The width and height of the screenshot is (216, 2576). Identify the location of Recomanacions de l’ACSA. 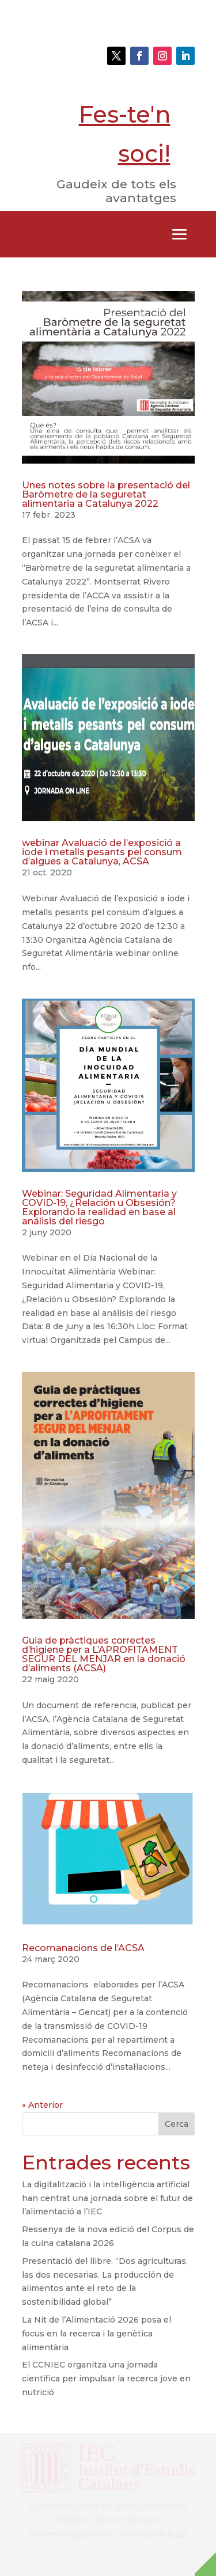
(83, 1948).